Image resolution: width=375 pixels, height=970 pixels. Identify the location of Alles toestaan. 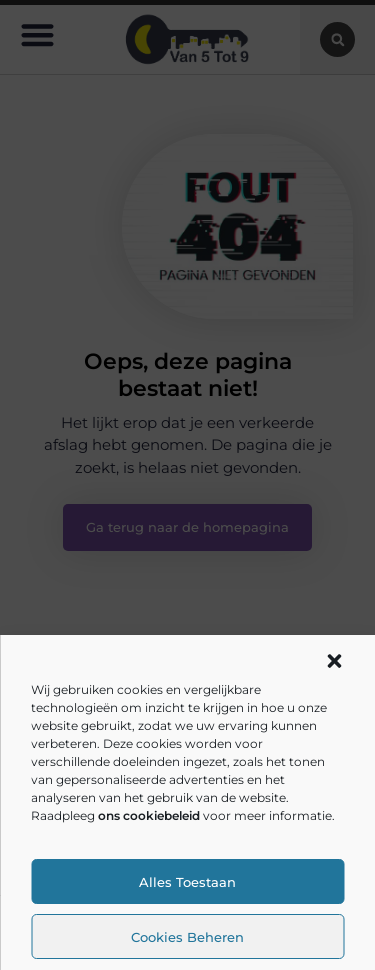
(187, 882).